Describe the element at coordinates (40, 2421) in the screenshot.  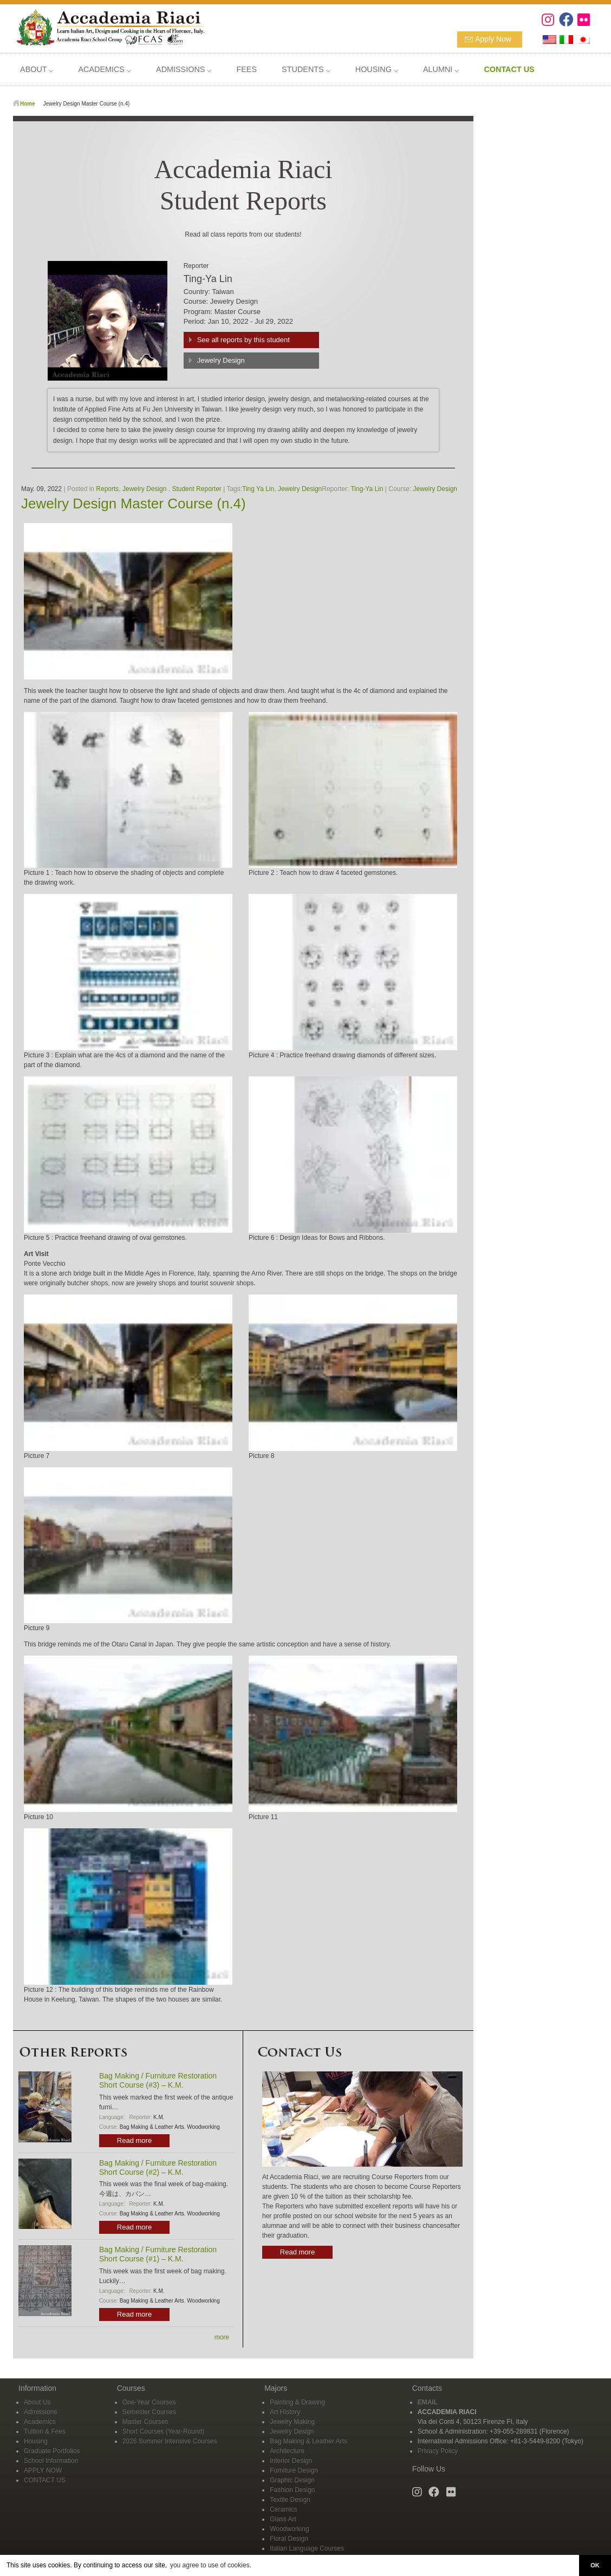
I see `Academics` at that location.